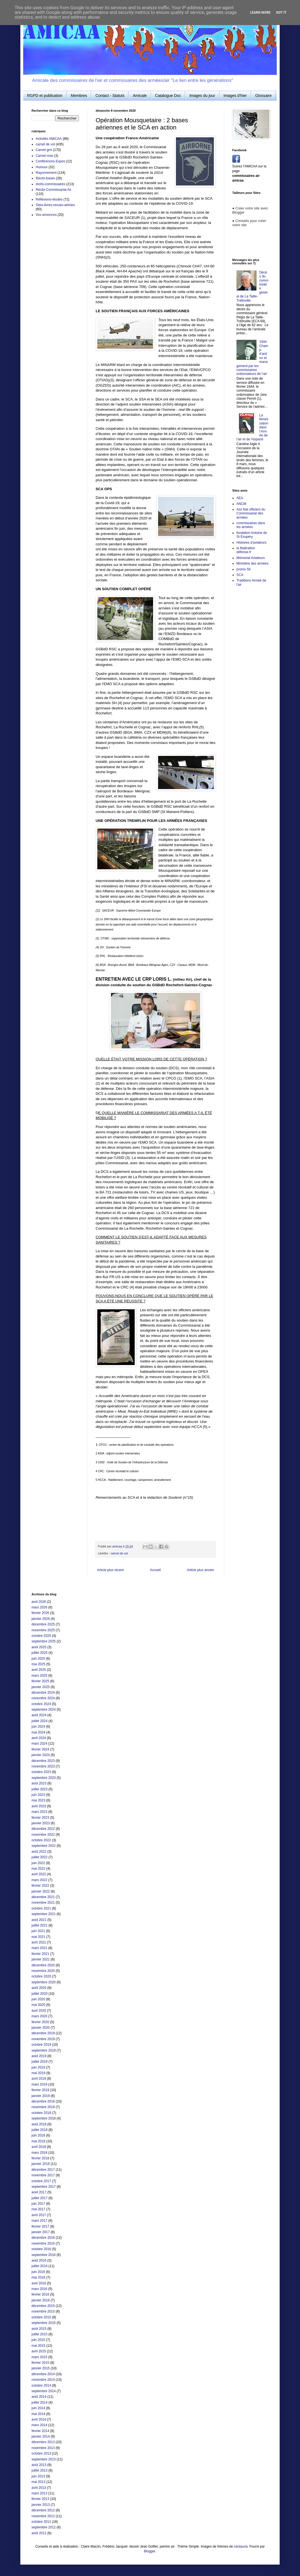 Image resolution: width=300 pixels, height=2576 pixels. Describe the element at coordinates (40, 1886) in the screenshot. I see `février 2022` at that location.